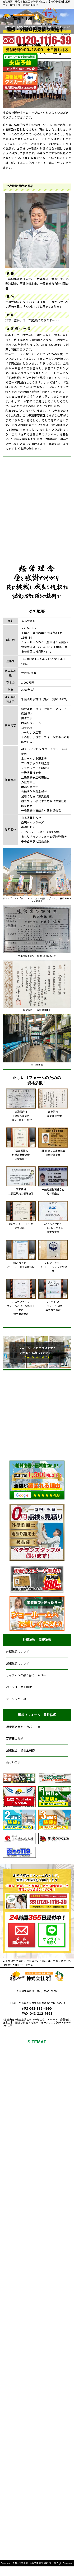 Image resolution: width=74 pixels, height=2576 pixels. What do you see at coordinates (11, 2272) in the screenshot?
I see `屋根リフォーム・修理` at bounding box center [11, 2272].